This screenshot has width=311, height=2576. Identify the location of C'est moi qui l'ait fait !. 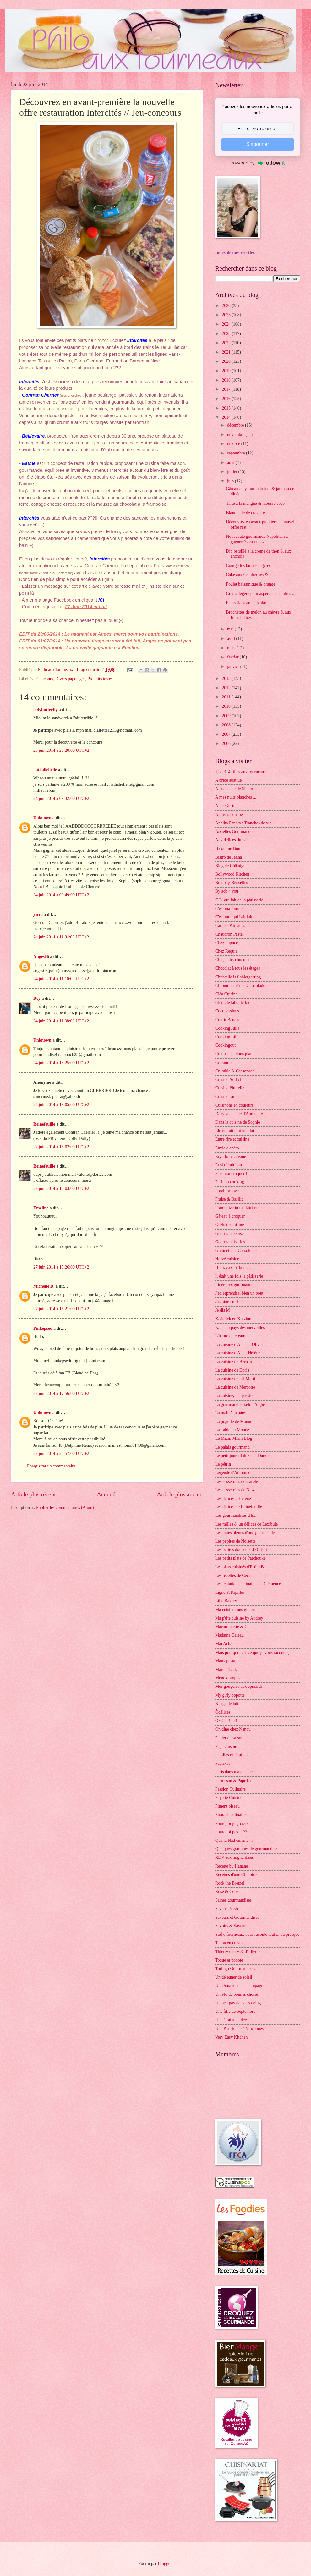
(235, 917).